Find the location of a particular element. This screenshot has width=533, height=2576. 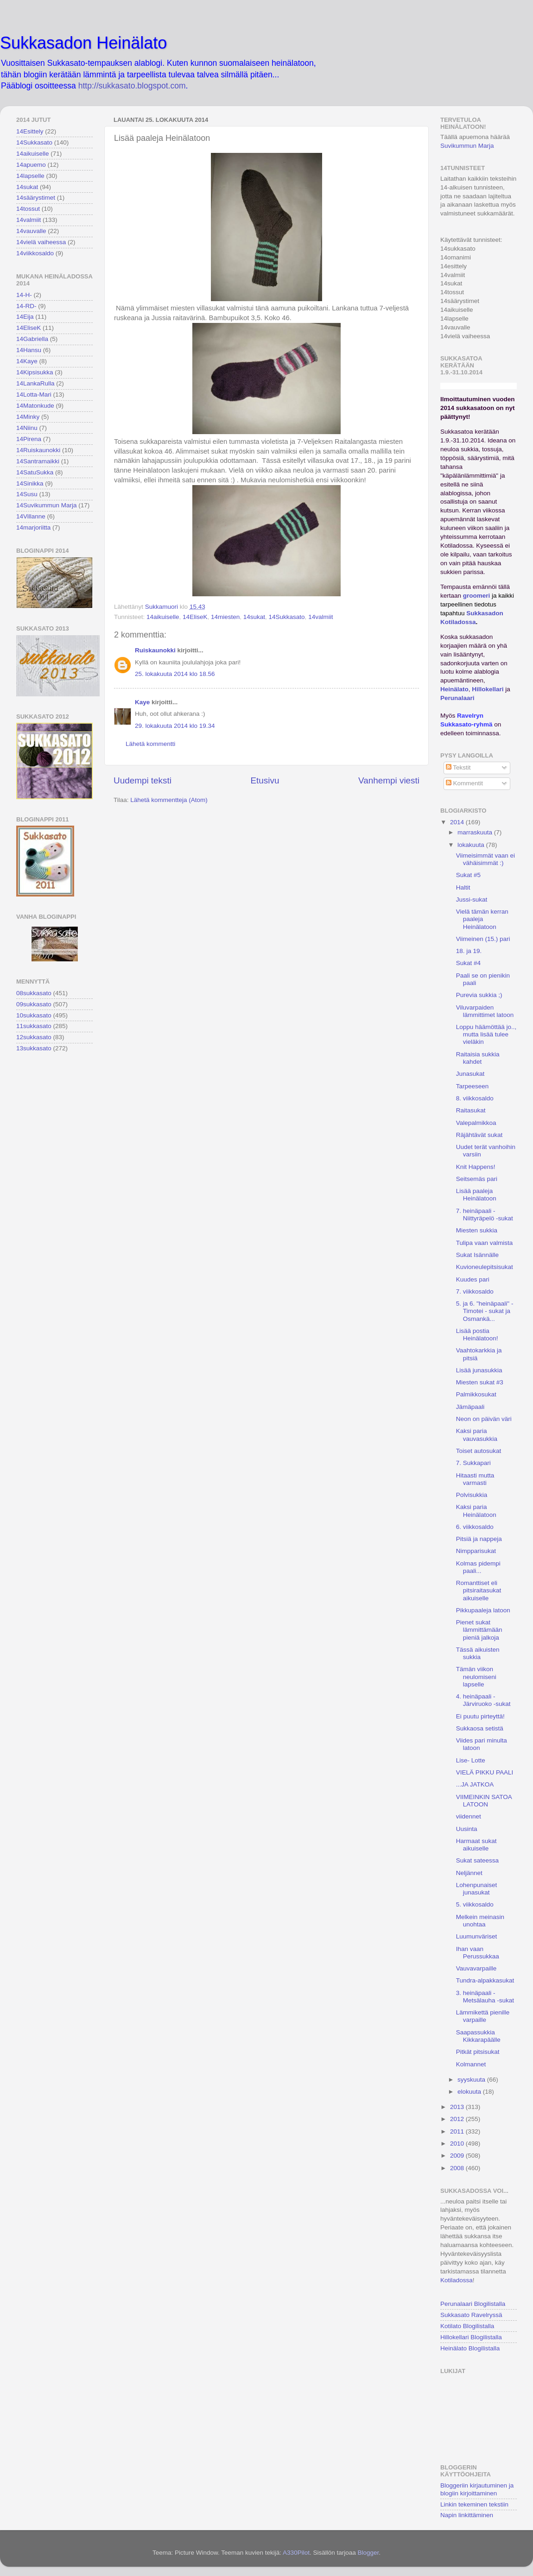

Napin linkittäminen is located at coordinates (466, 2515).